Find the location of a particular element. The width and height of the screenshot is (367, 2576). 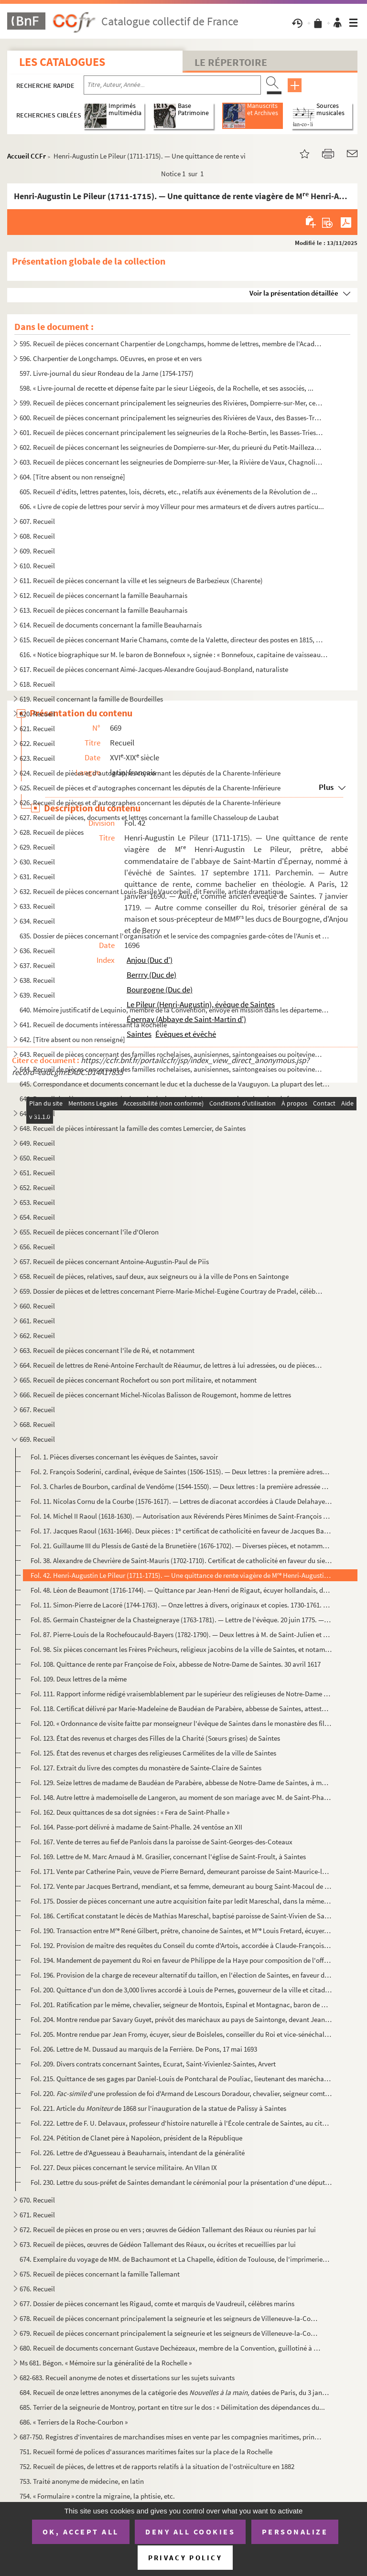

652. Recueil is located at coordinates (37, 1187).